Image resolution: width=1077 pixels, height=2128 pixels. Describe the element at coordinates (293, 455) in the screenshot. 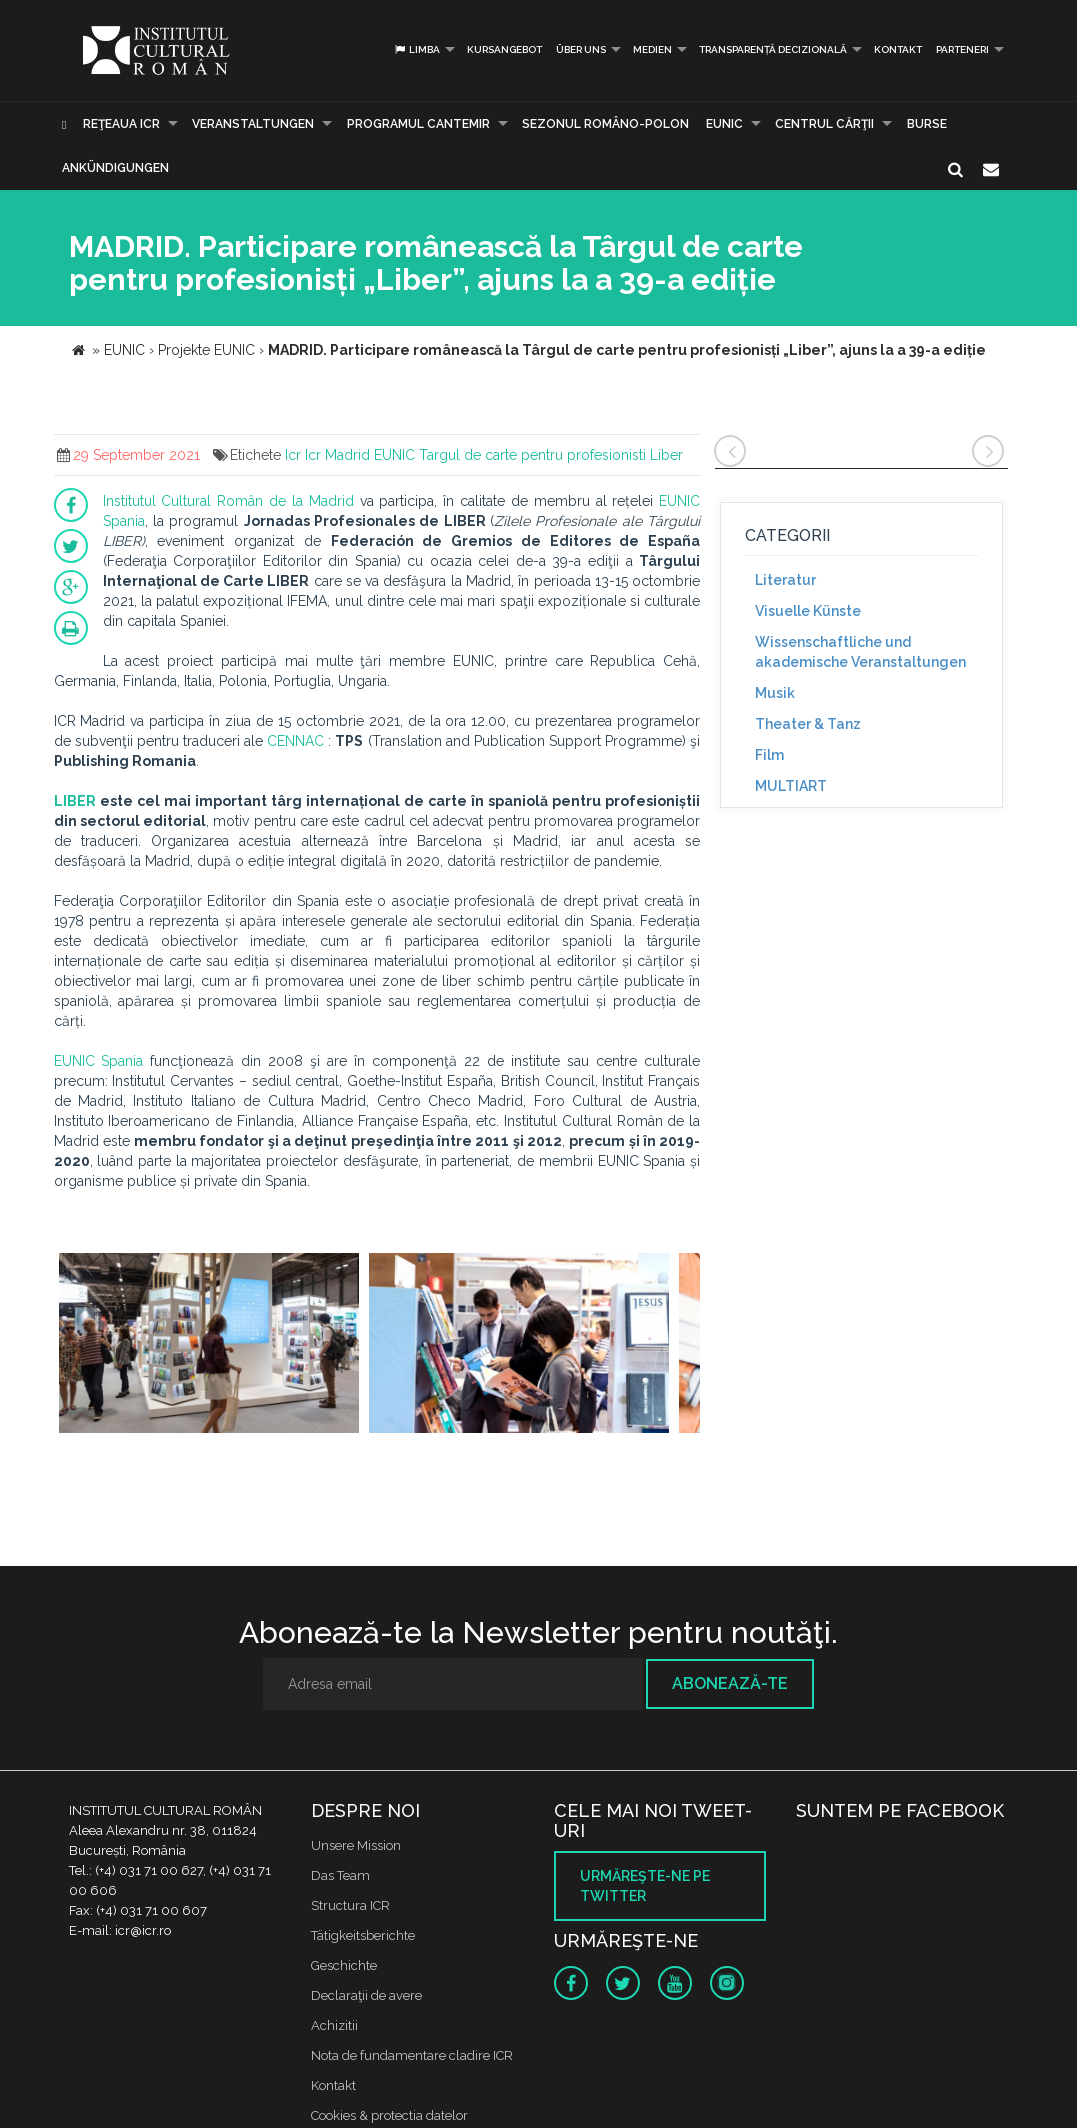

I see `Icr` at that location.